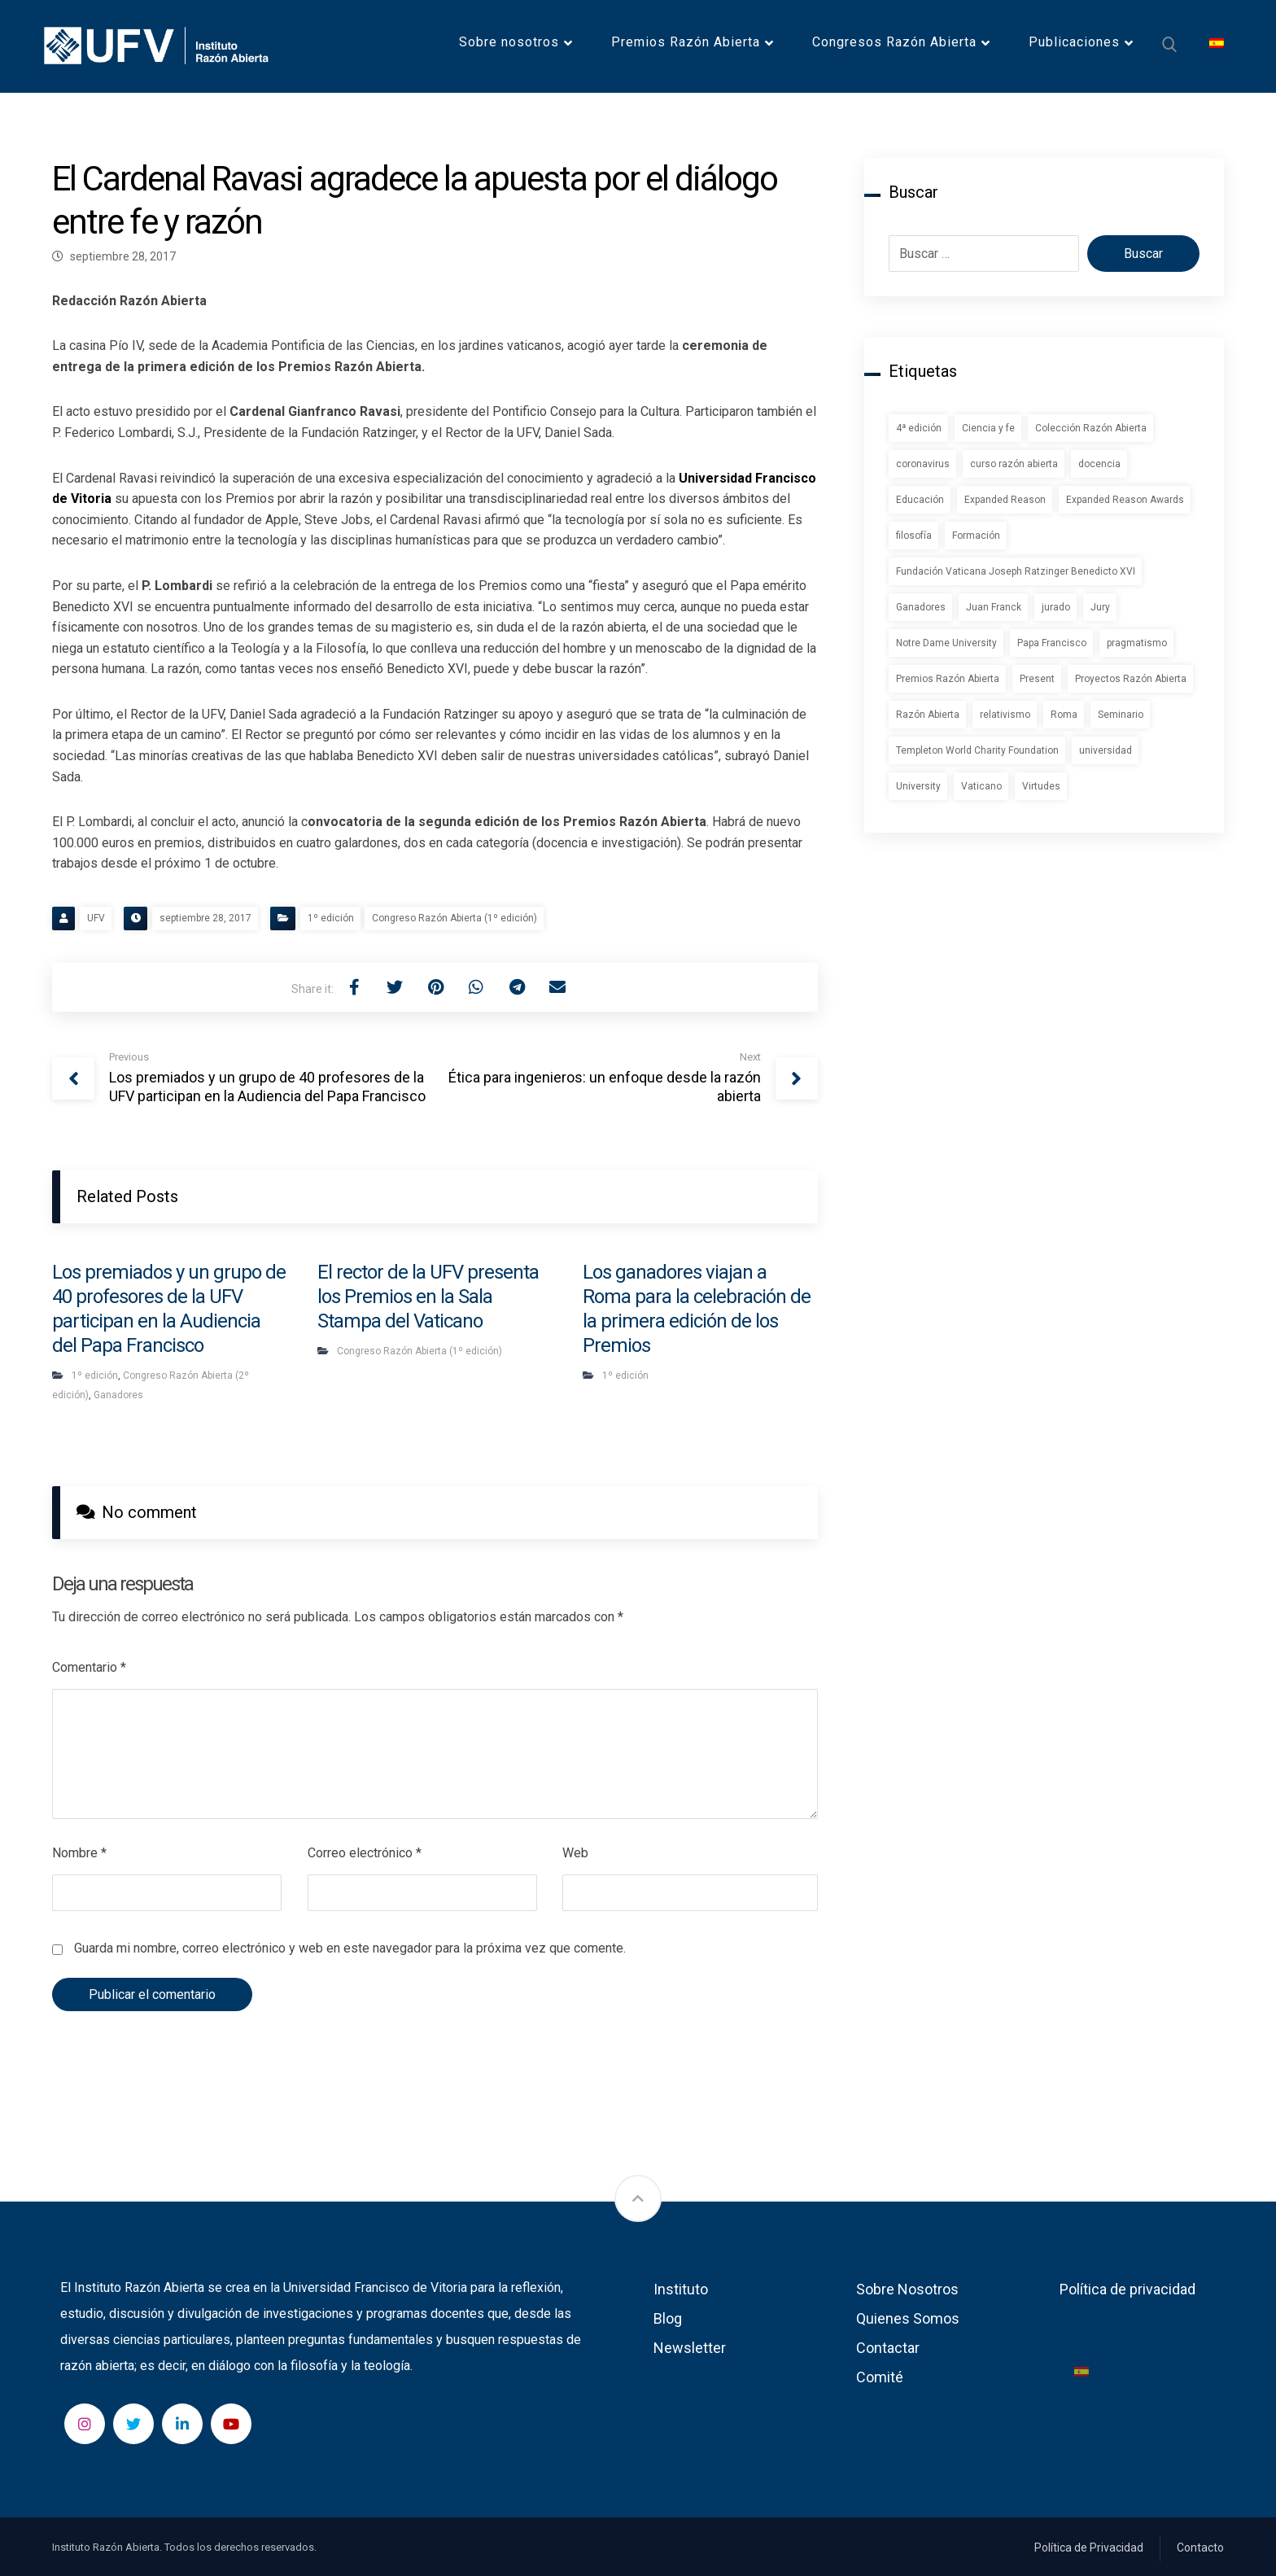  I want to click on Contactar, so click(888, 2347).